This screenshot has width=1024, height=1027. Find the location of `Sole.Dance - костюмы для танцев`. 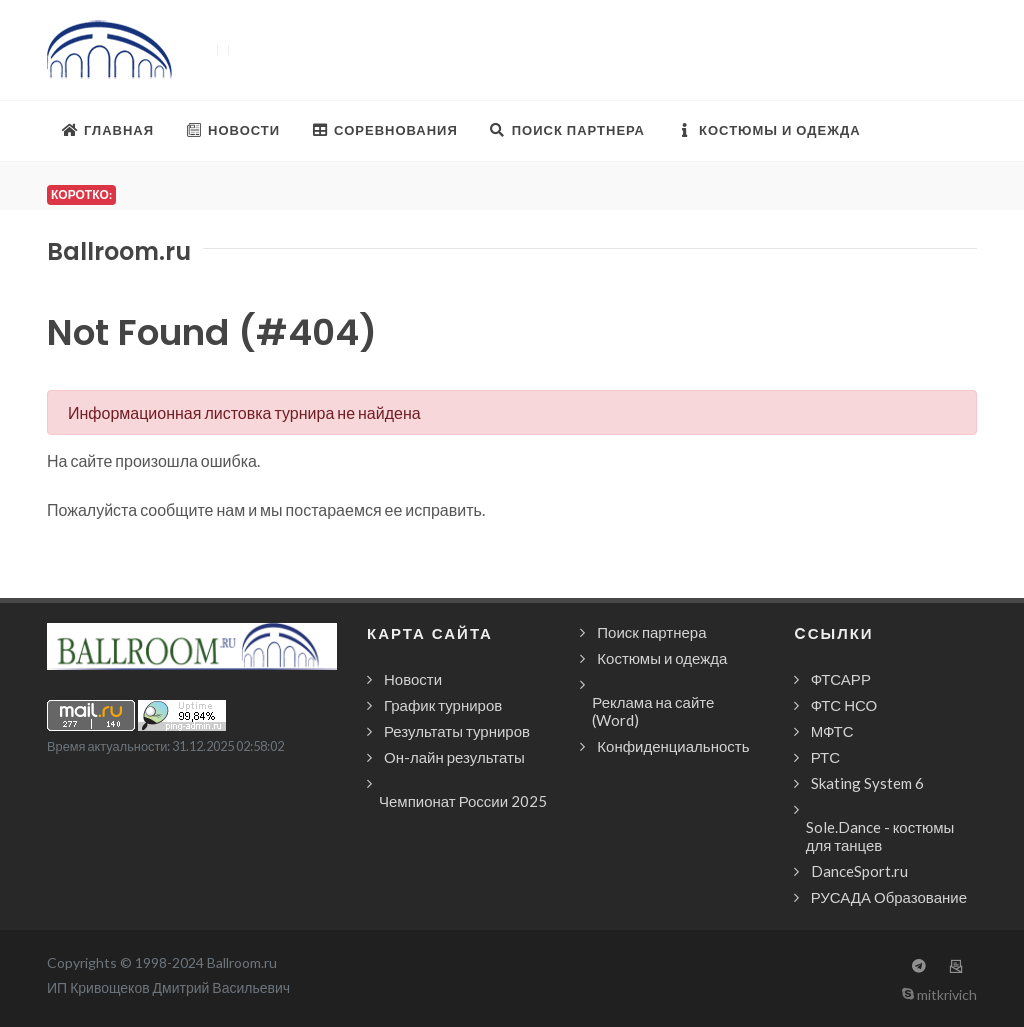

Sole.Dance - костюмы для танцев is located at coordinates (880, 836).